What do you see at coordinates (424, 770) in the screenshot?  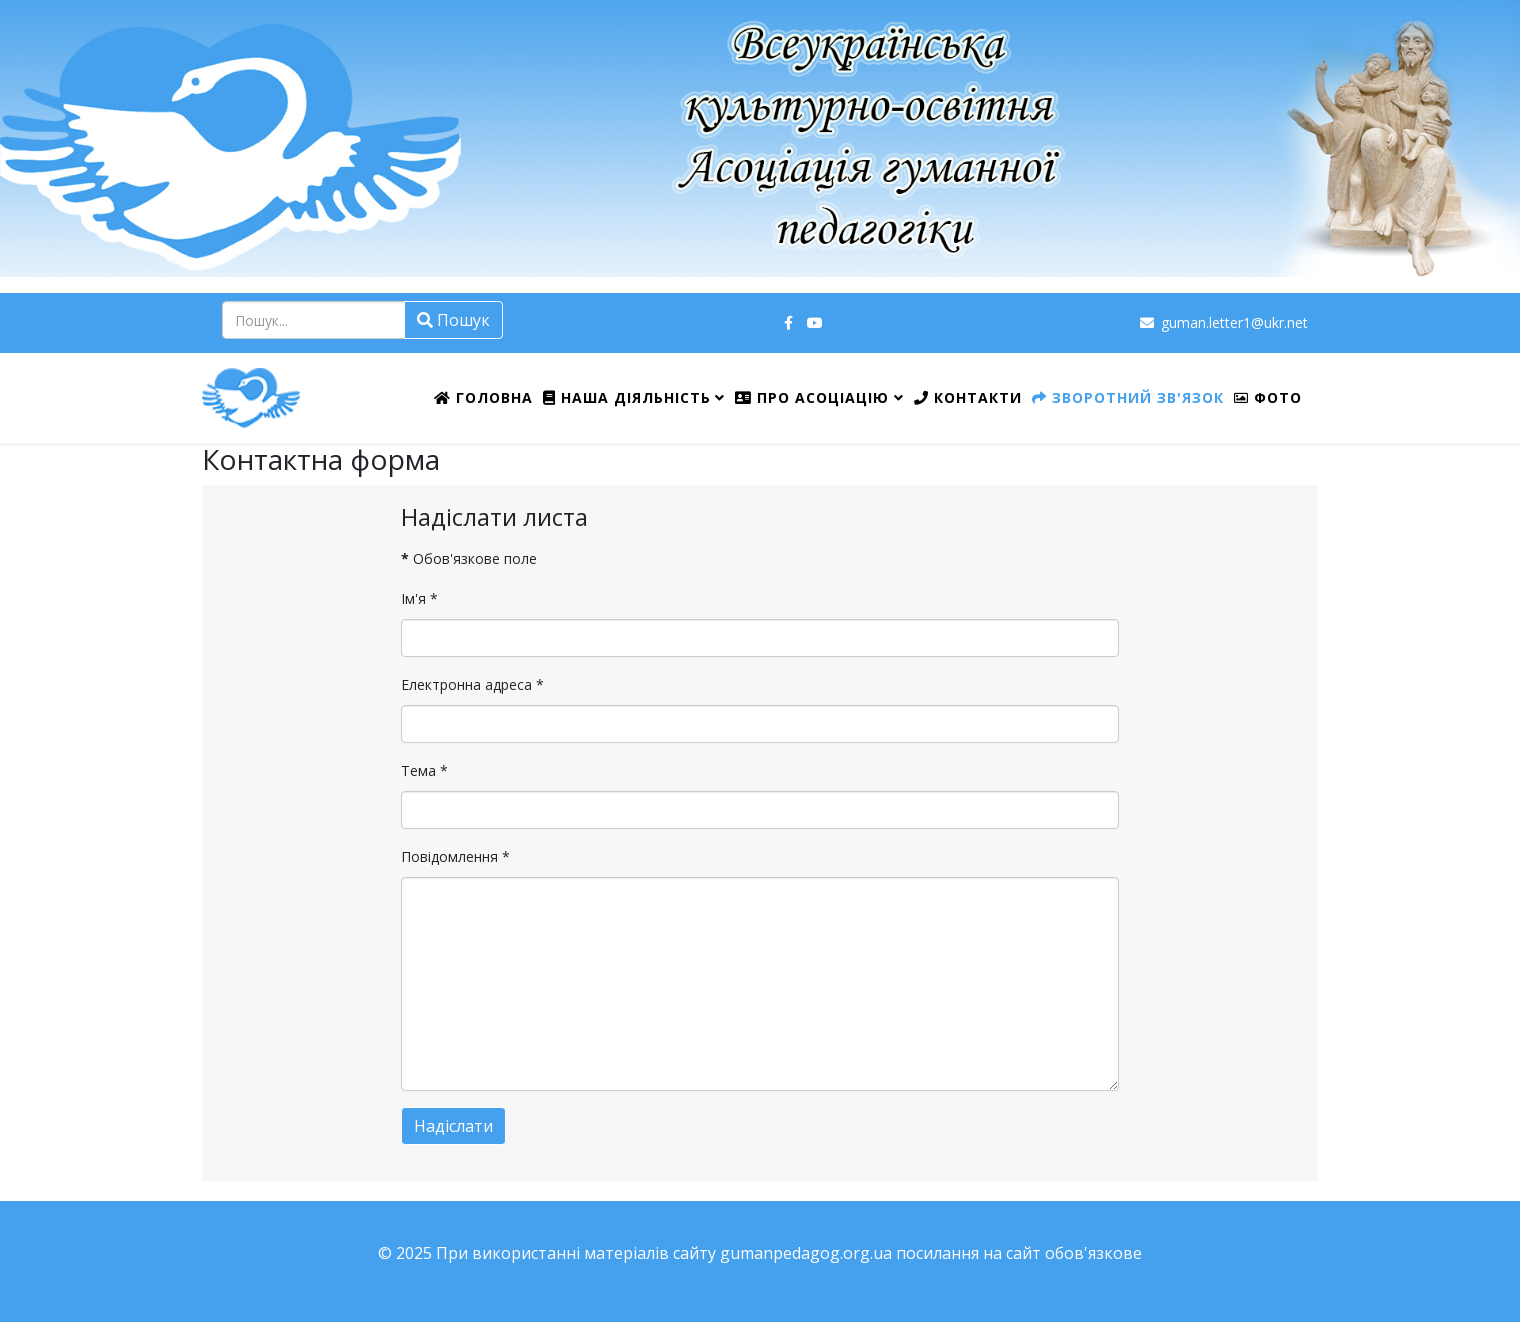 I see `Тема` at bounding box center [424, 770].